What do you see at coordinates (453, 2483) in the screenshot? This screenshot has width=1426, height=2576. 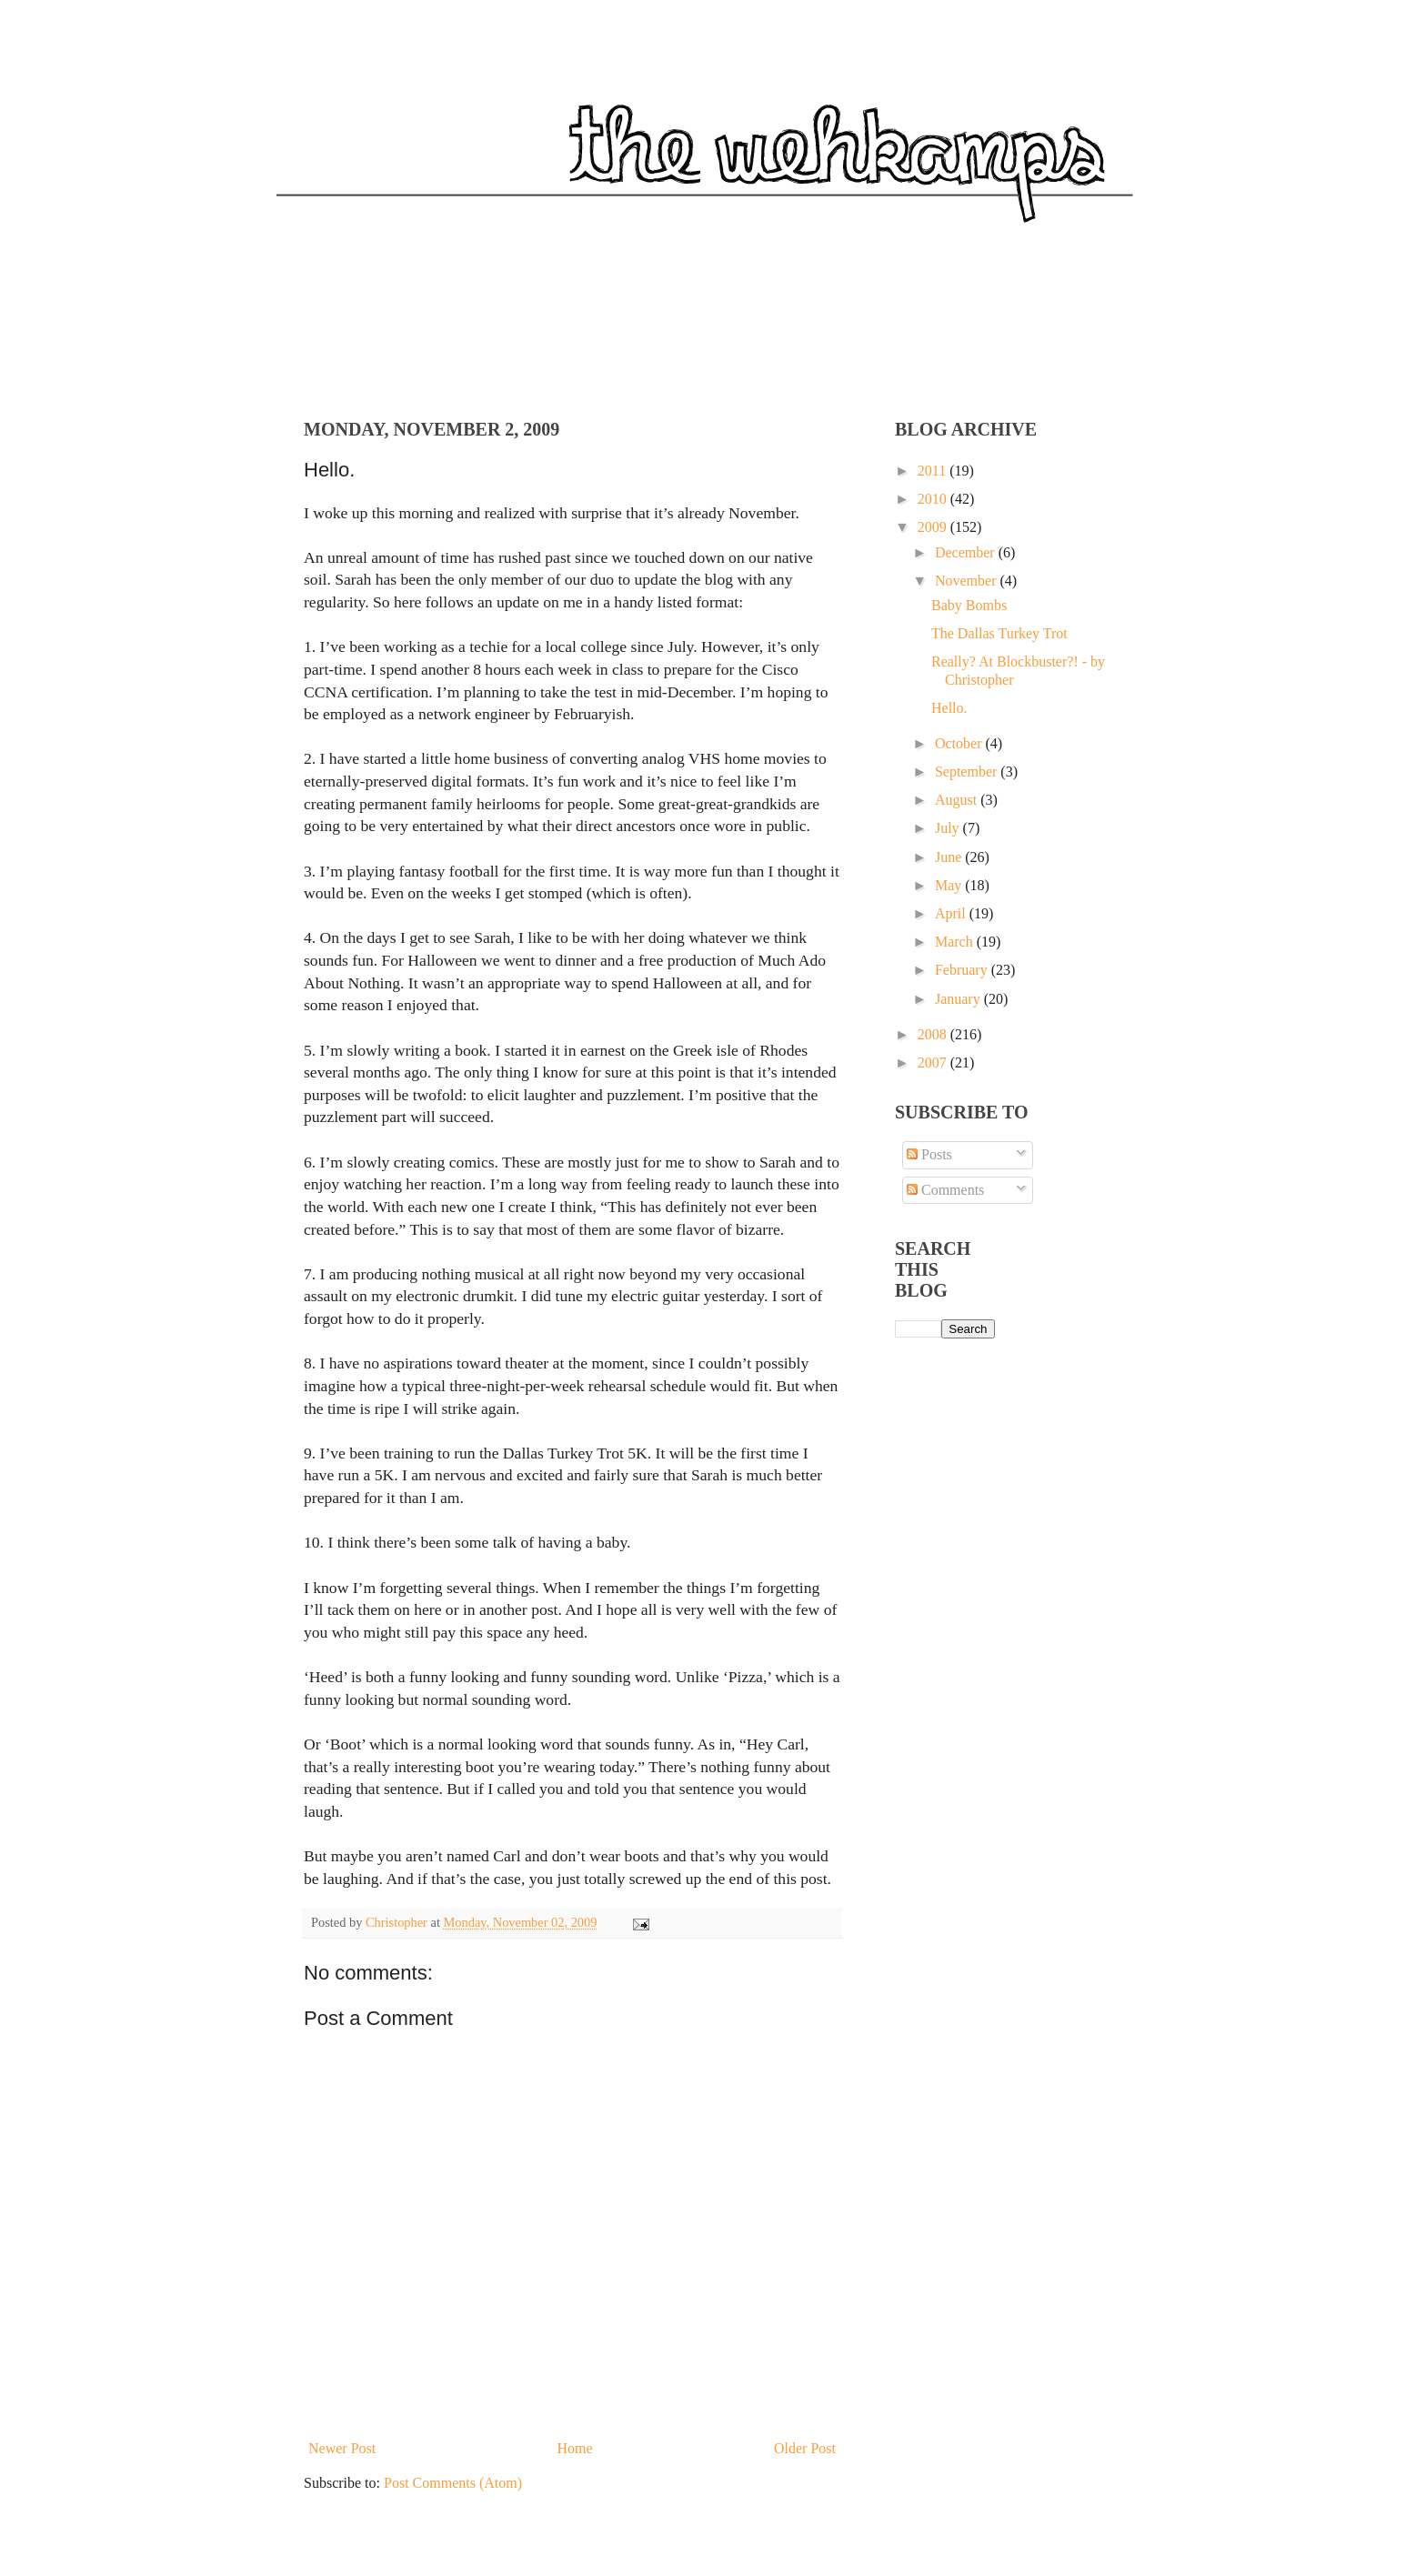 I see `Post Comments (Atom)` at bounding box center [453, 2483].